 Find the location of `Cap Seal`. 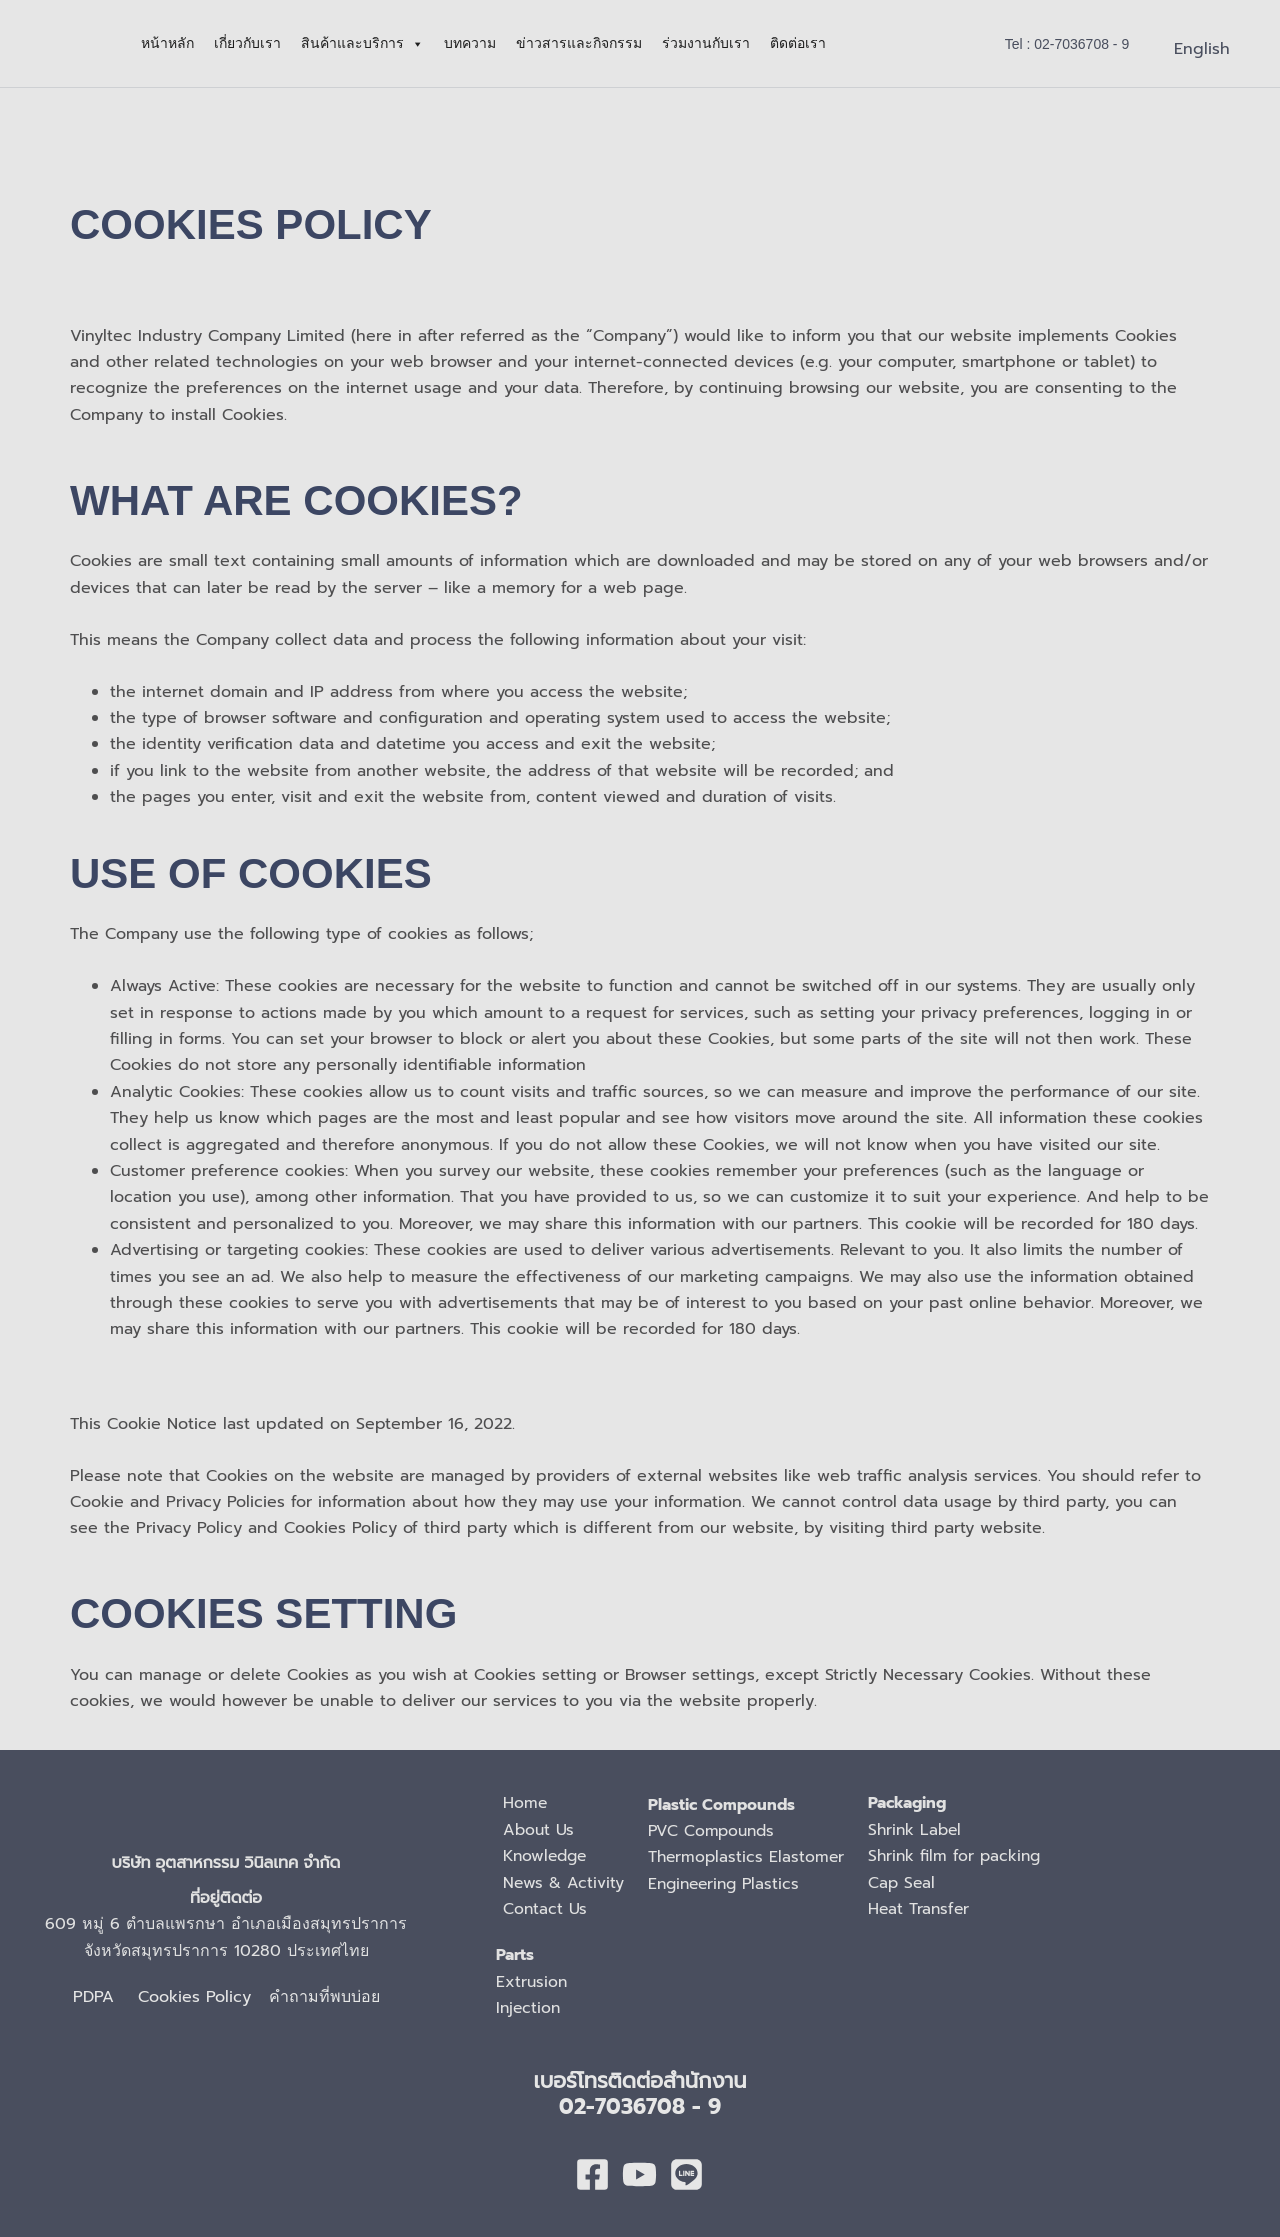

Cap Seal is located at coordinates (907, 1883).